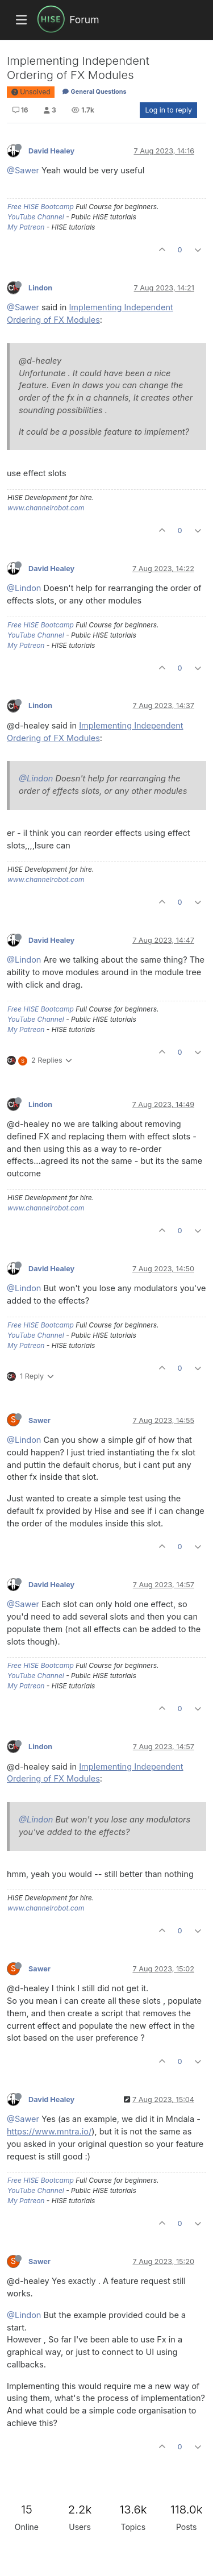 This screenshot has height=2576, width=213. I want to click on Forum, so click(84, 20).